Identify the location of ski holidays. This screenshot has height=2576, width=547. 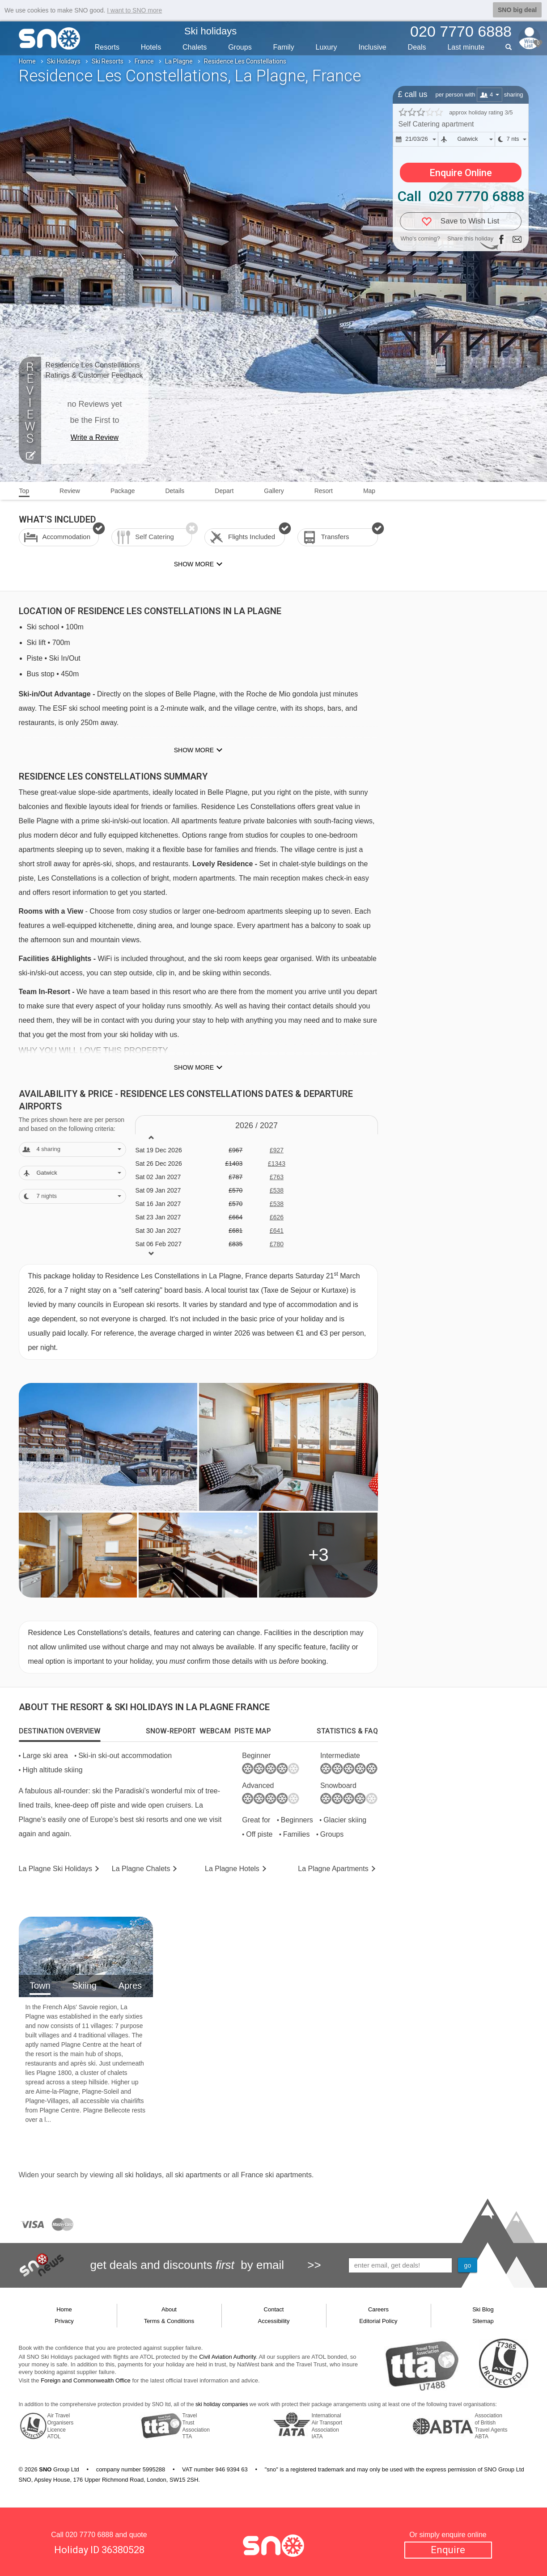
(143, 2175).